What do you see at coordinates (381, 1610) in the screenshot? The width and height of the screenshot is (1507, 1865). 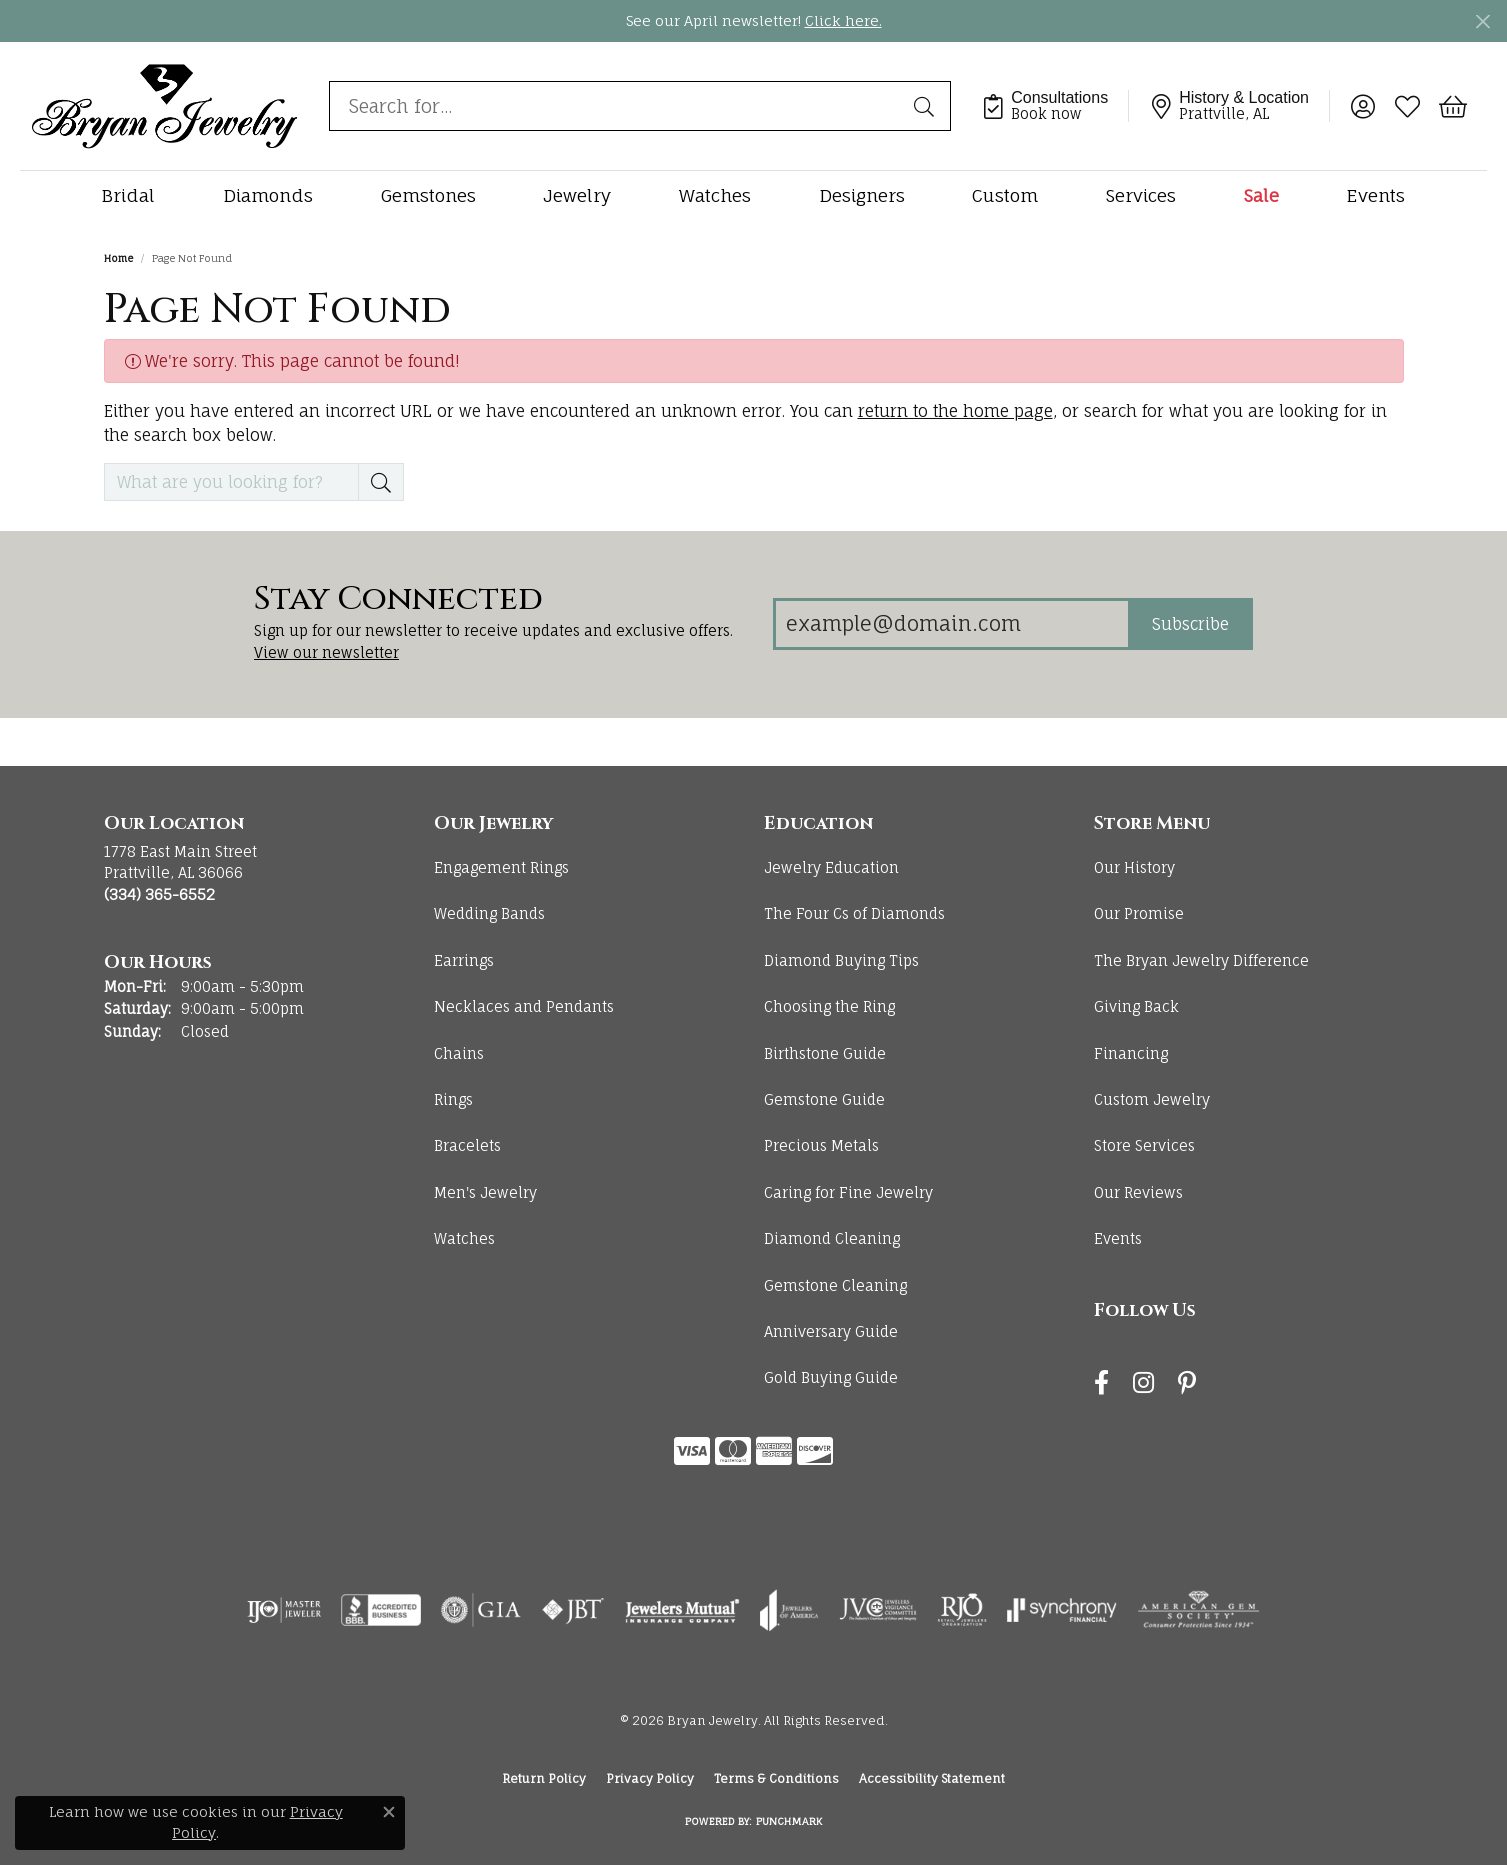 I see `[Visit the bbb-accredited website]` at bounding box center [381, 1610].